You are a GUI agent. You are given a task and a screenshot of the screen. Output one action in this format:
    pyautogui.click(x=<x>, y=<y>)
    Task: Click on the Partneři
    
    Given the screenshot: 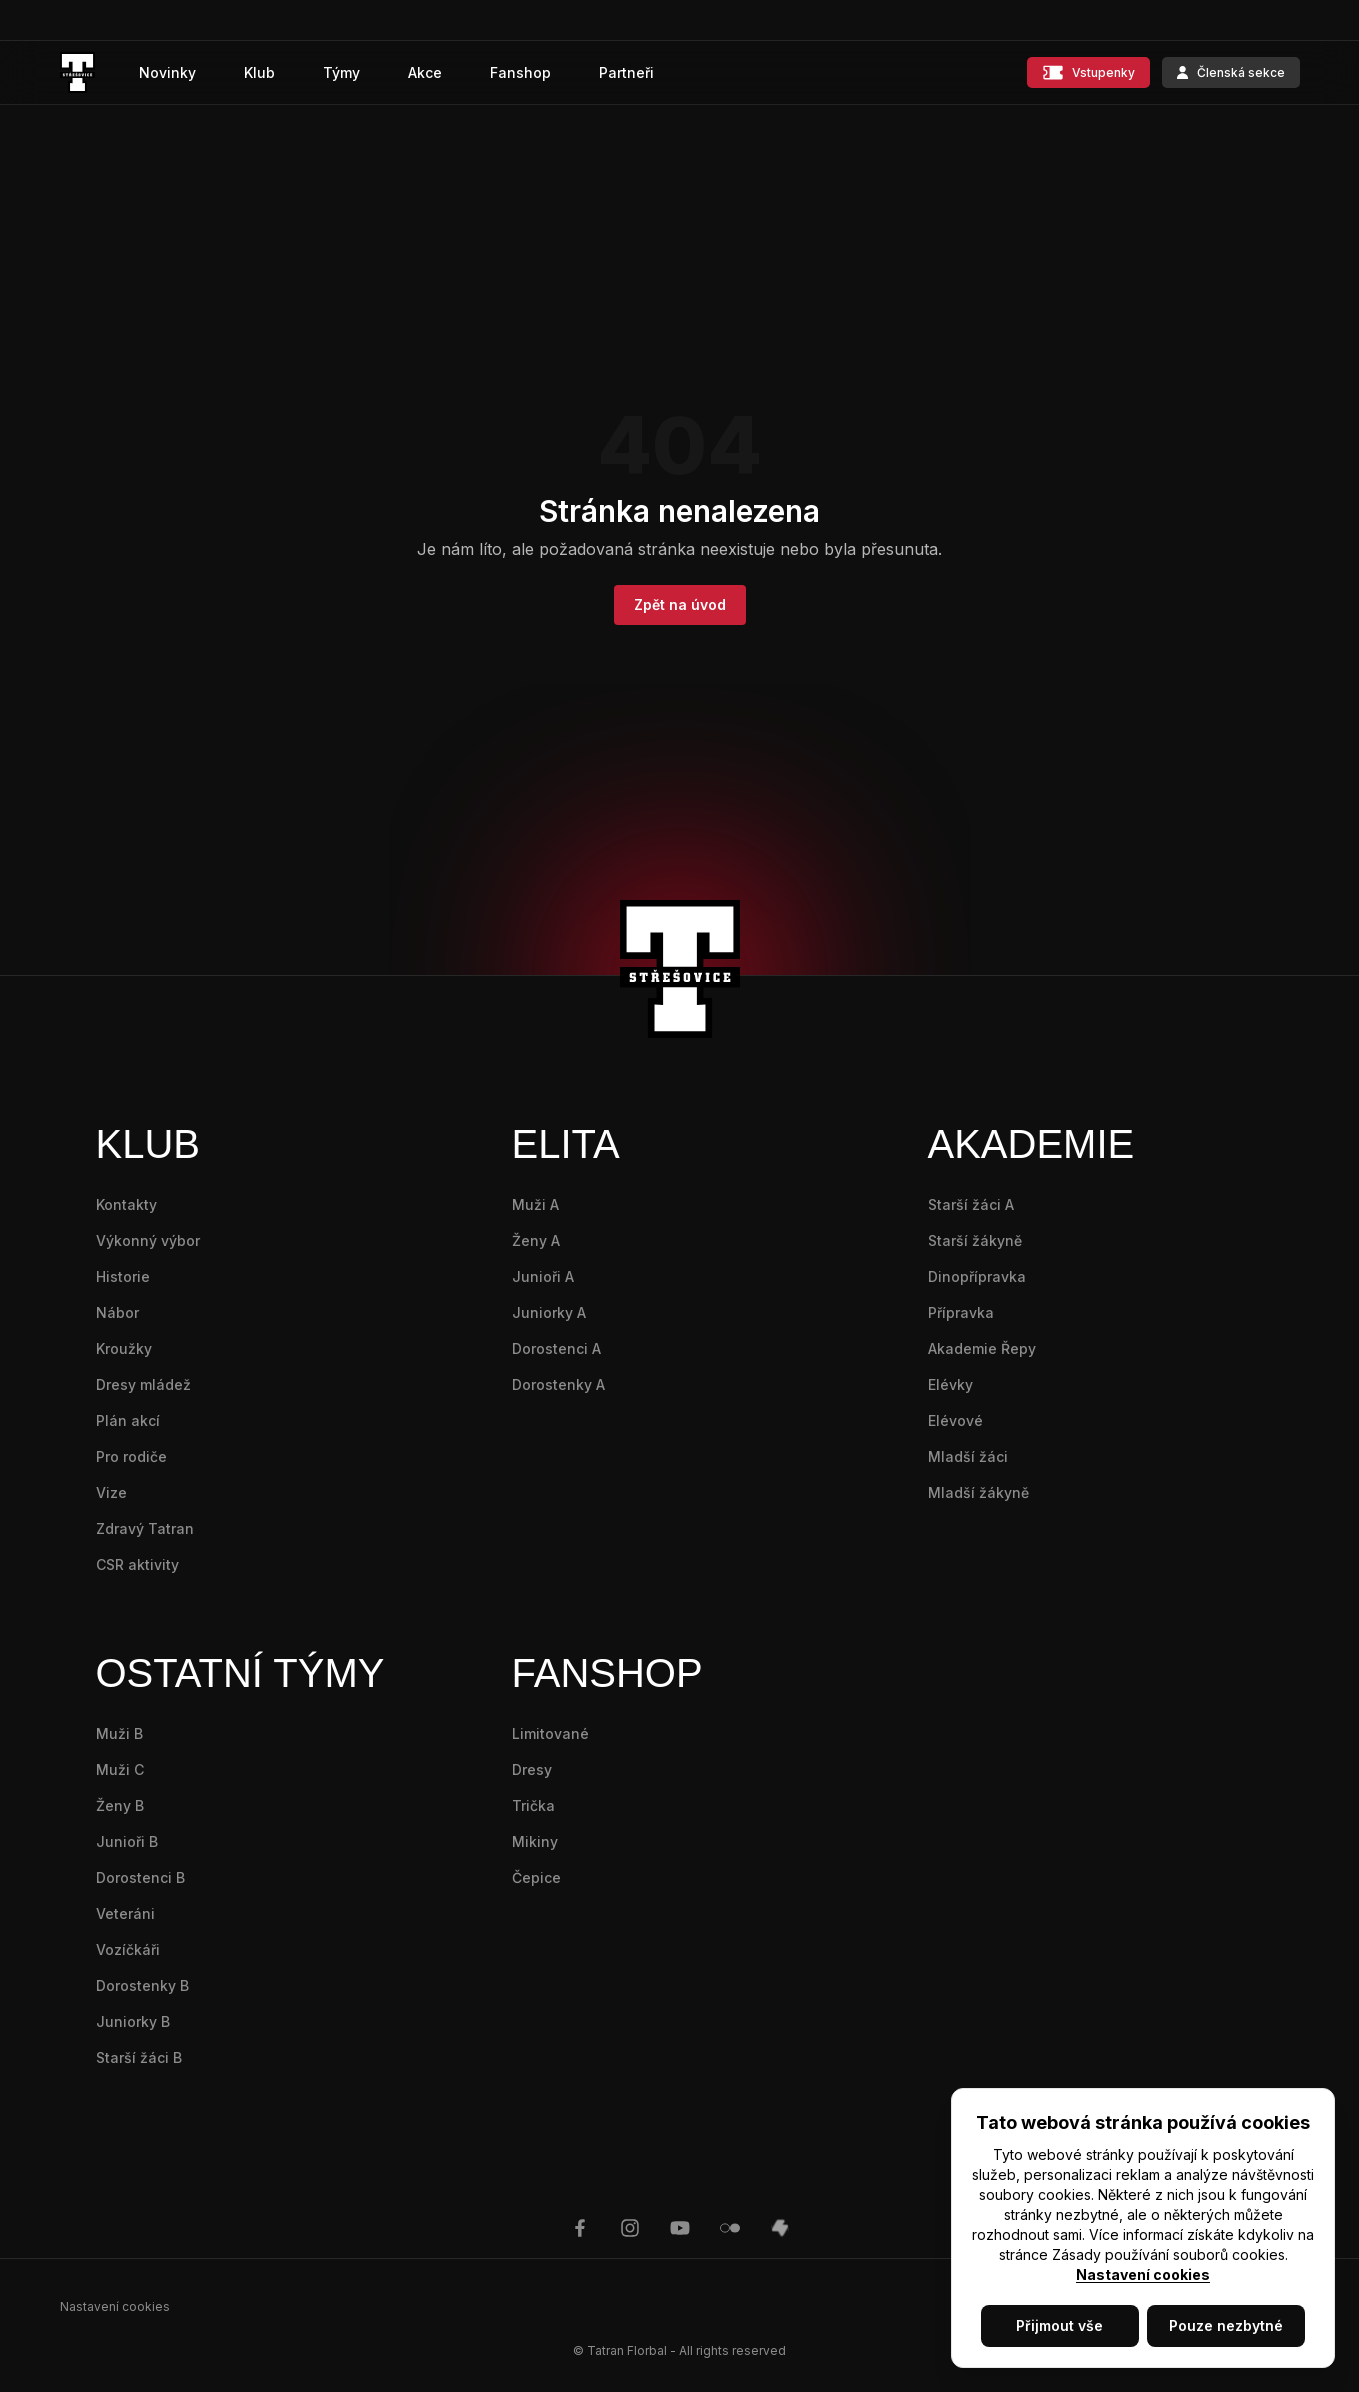 What is the action you would take?
    pyautogui.click(x=626, y=72)
    